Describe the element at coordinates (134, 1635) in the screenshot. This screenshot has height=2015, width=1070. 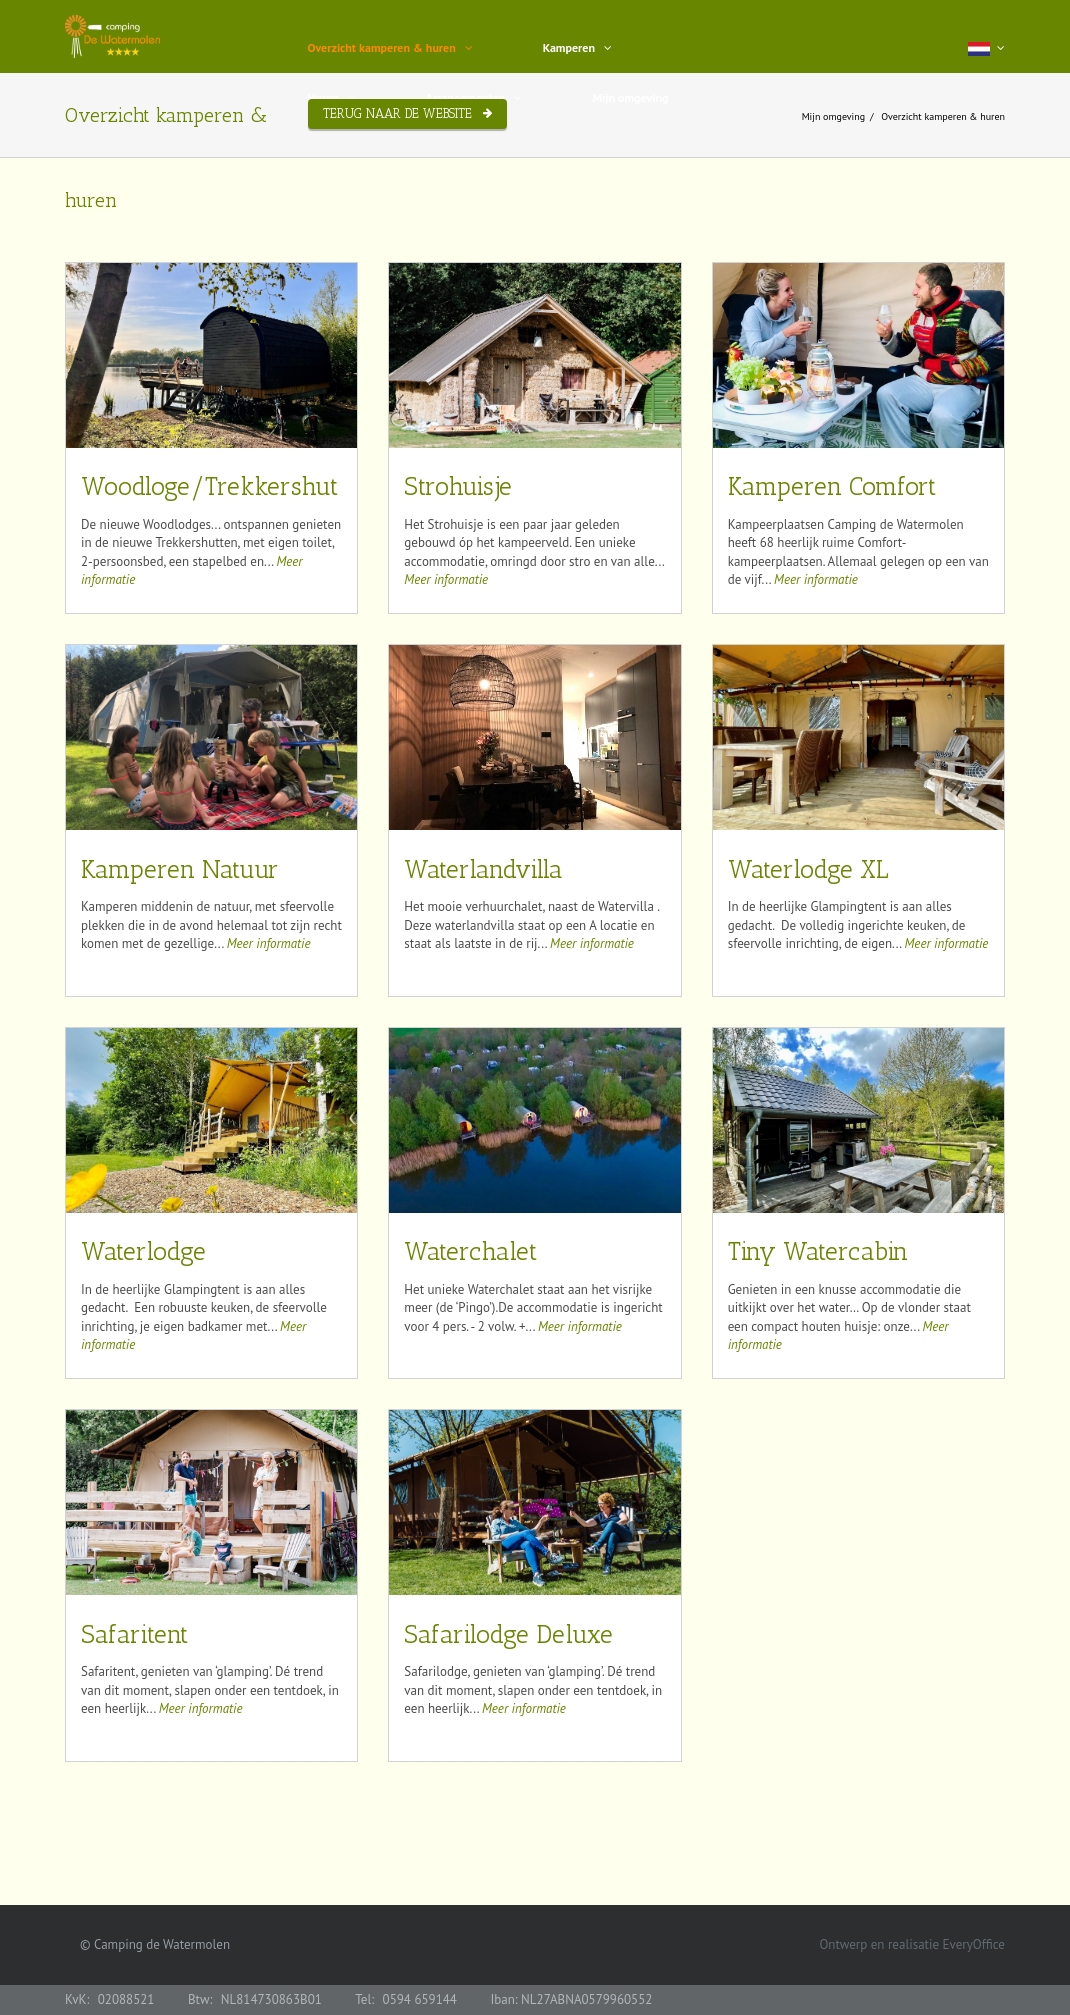
I see `Safaritent` at that location.